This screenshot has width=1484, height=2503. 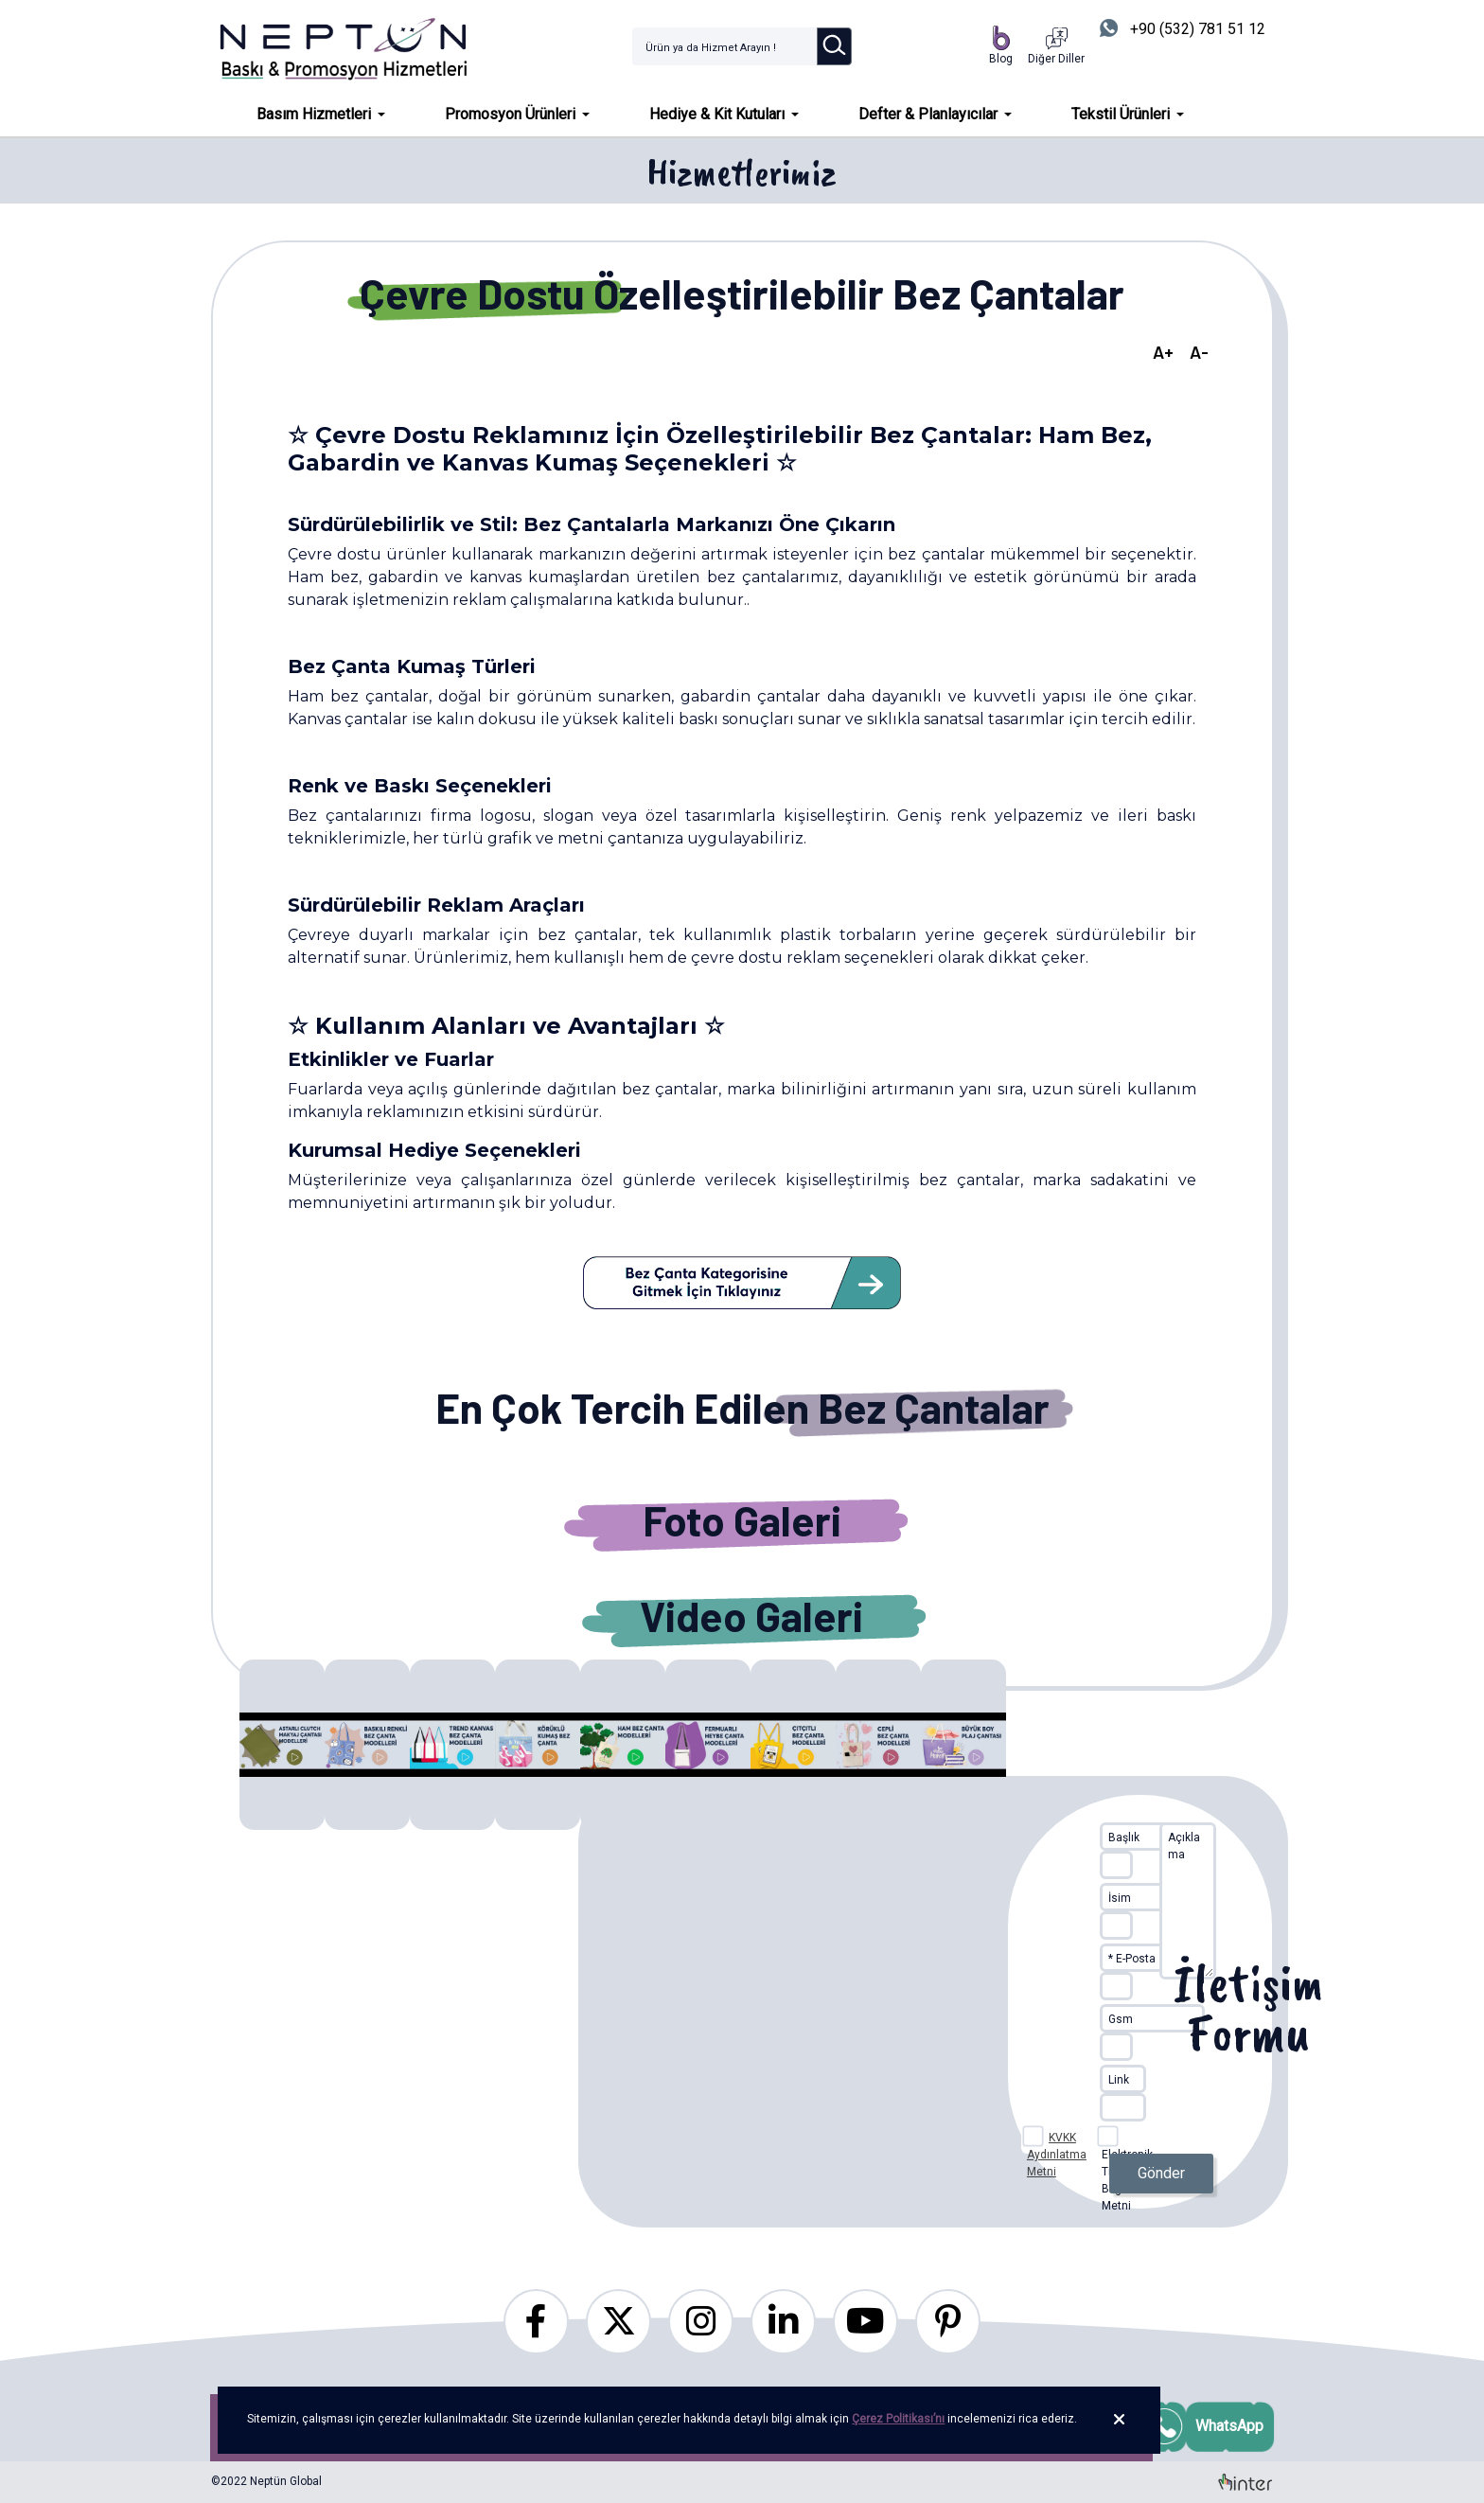 I want to click on Başlık, so click(x=1124, y=1837).